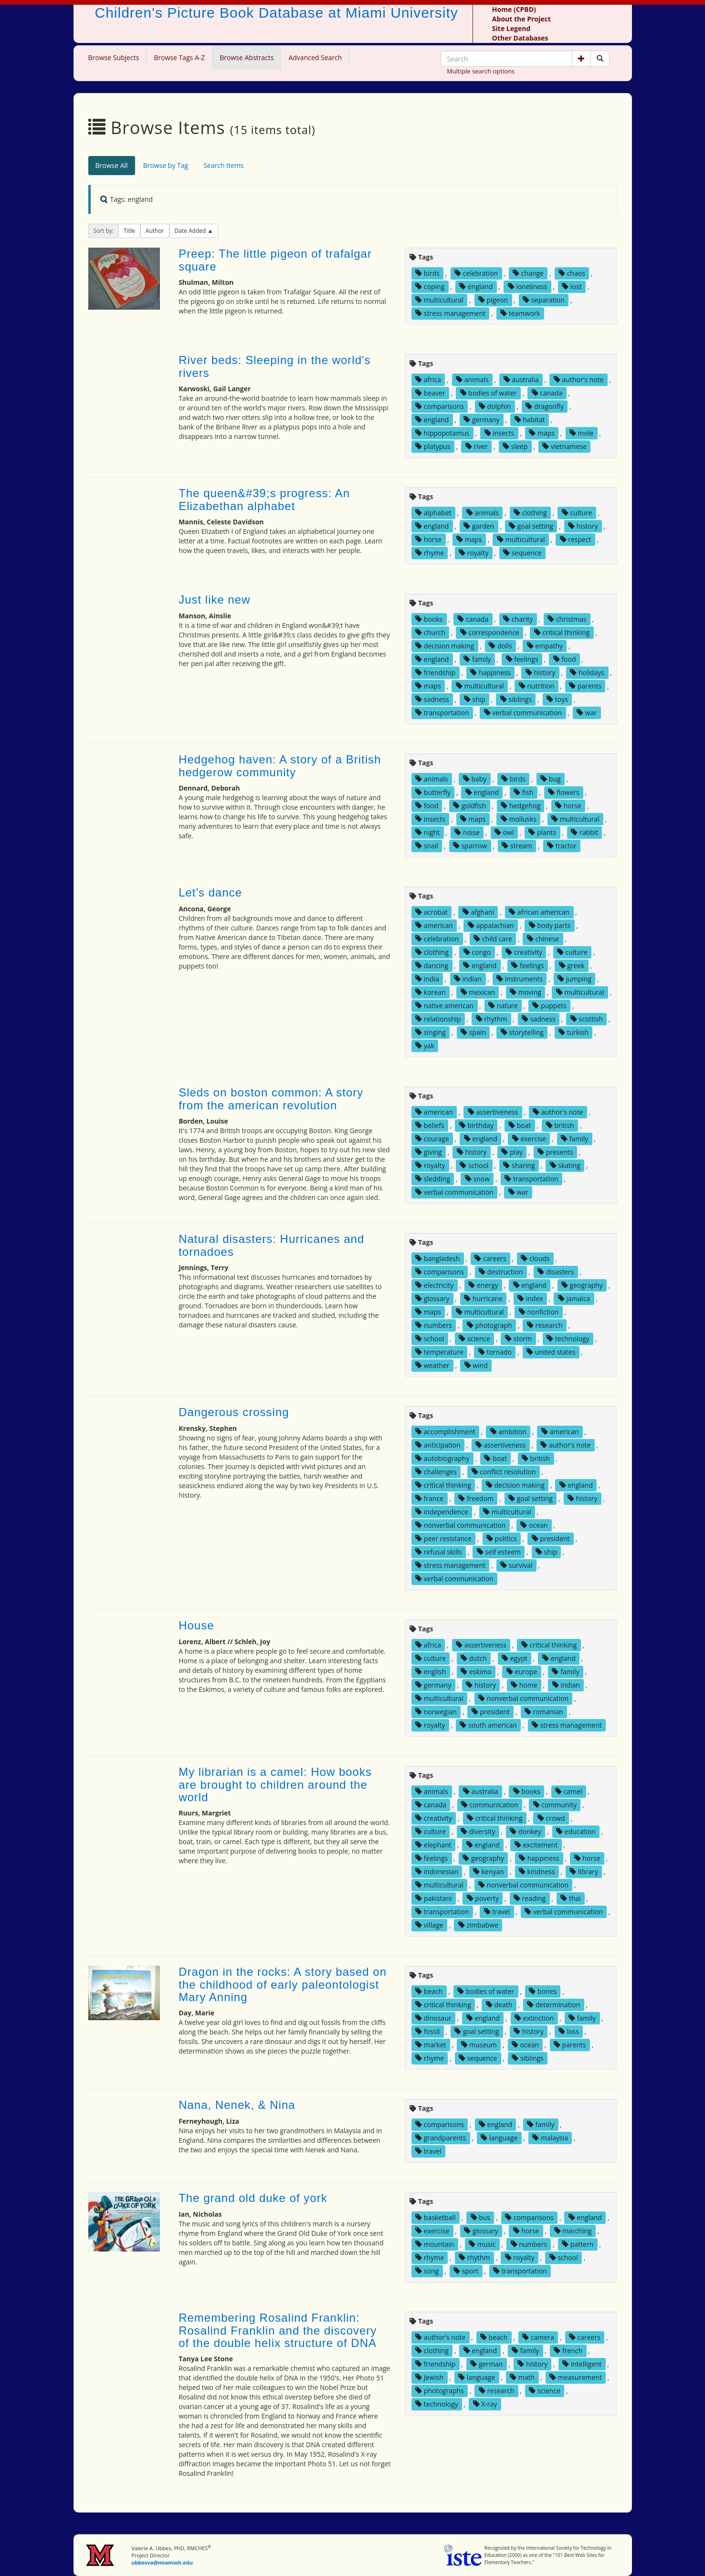  I want to click on kindness, so click(537, 1871).